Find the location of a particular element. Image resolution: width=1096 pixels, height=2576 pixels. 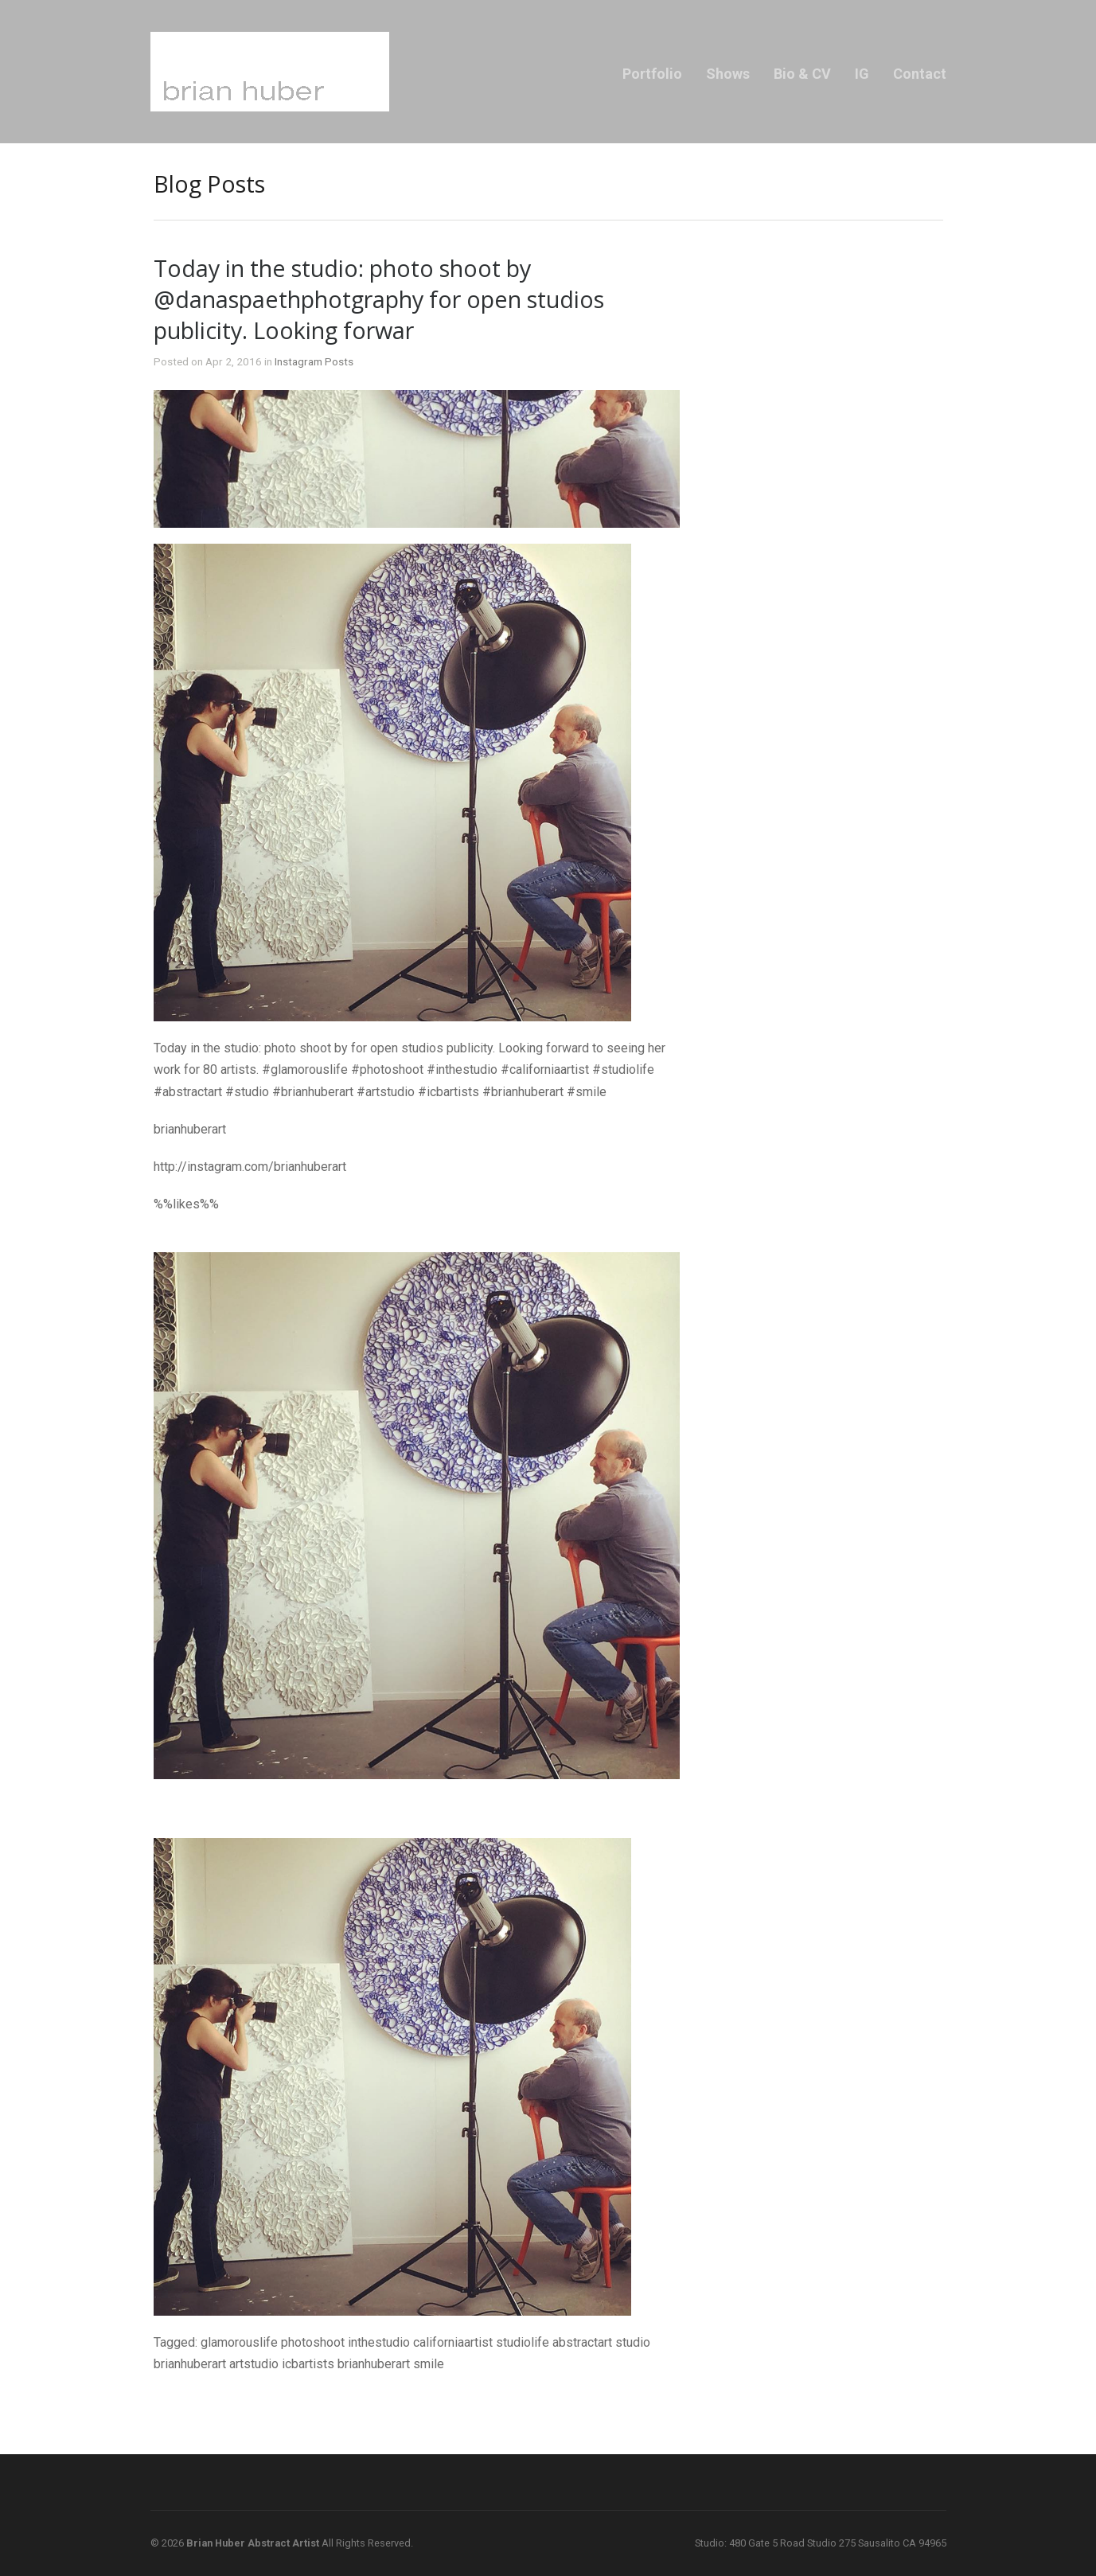

Bio & CV is located at coordinates (802, 73).